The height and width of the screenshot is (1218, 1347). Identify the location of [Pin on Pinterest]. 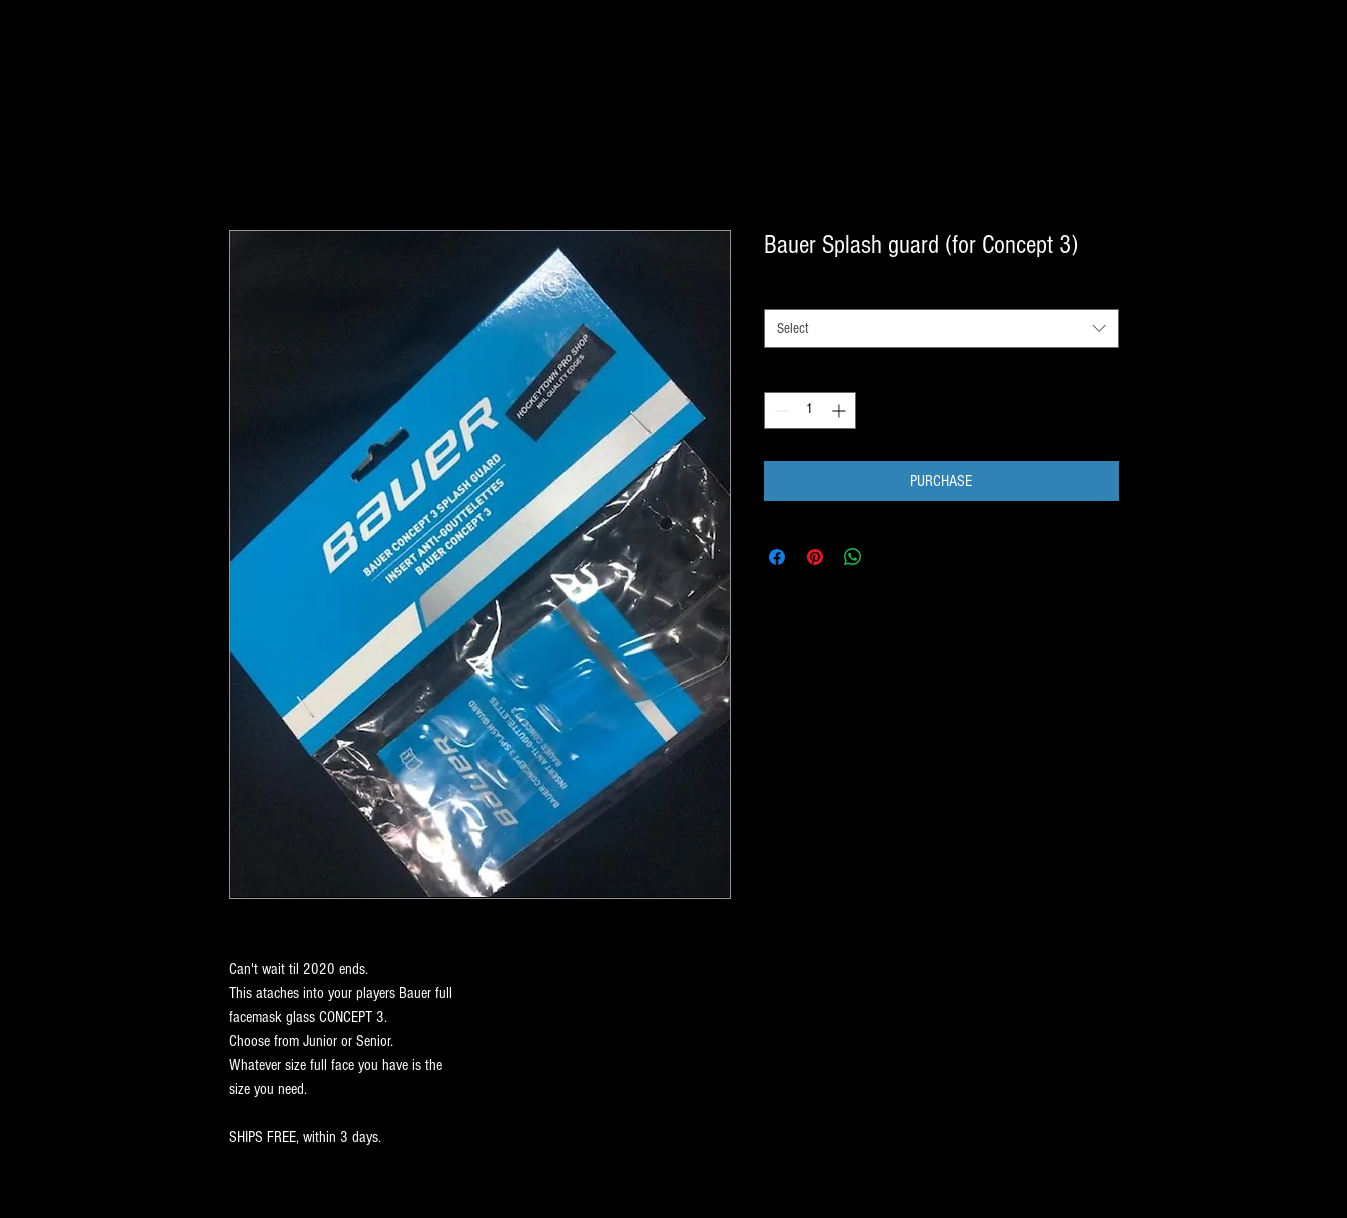
(815, 557).